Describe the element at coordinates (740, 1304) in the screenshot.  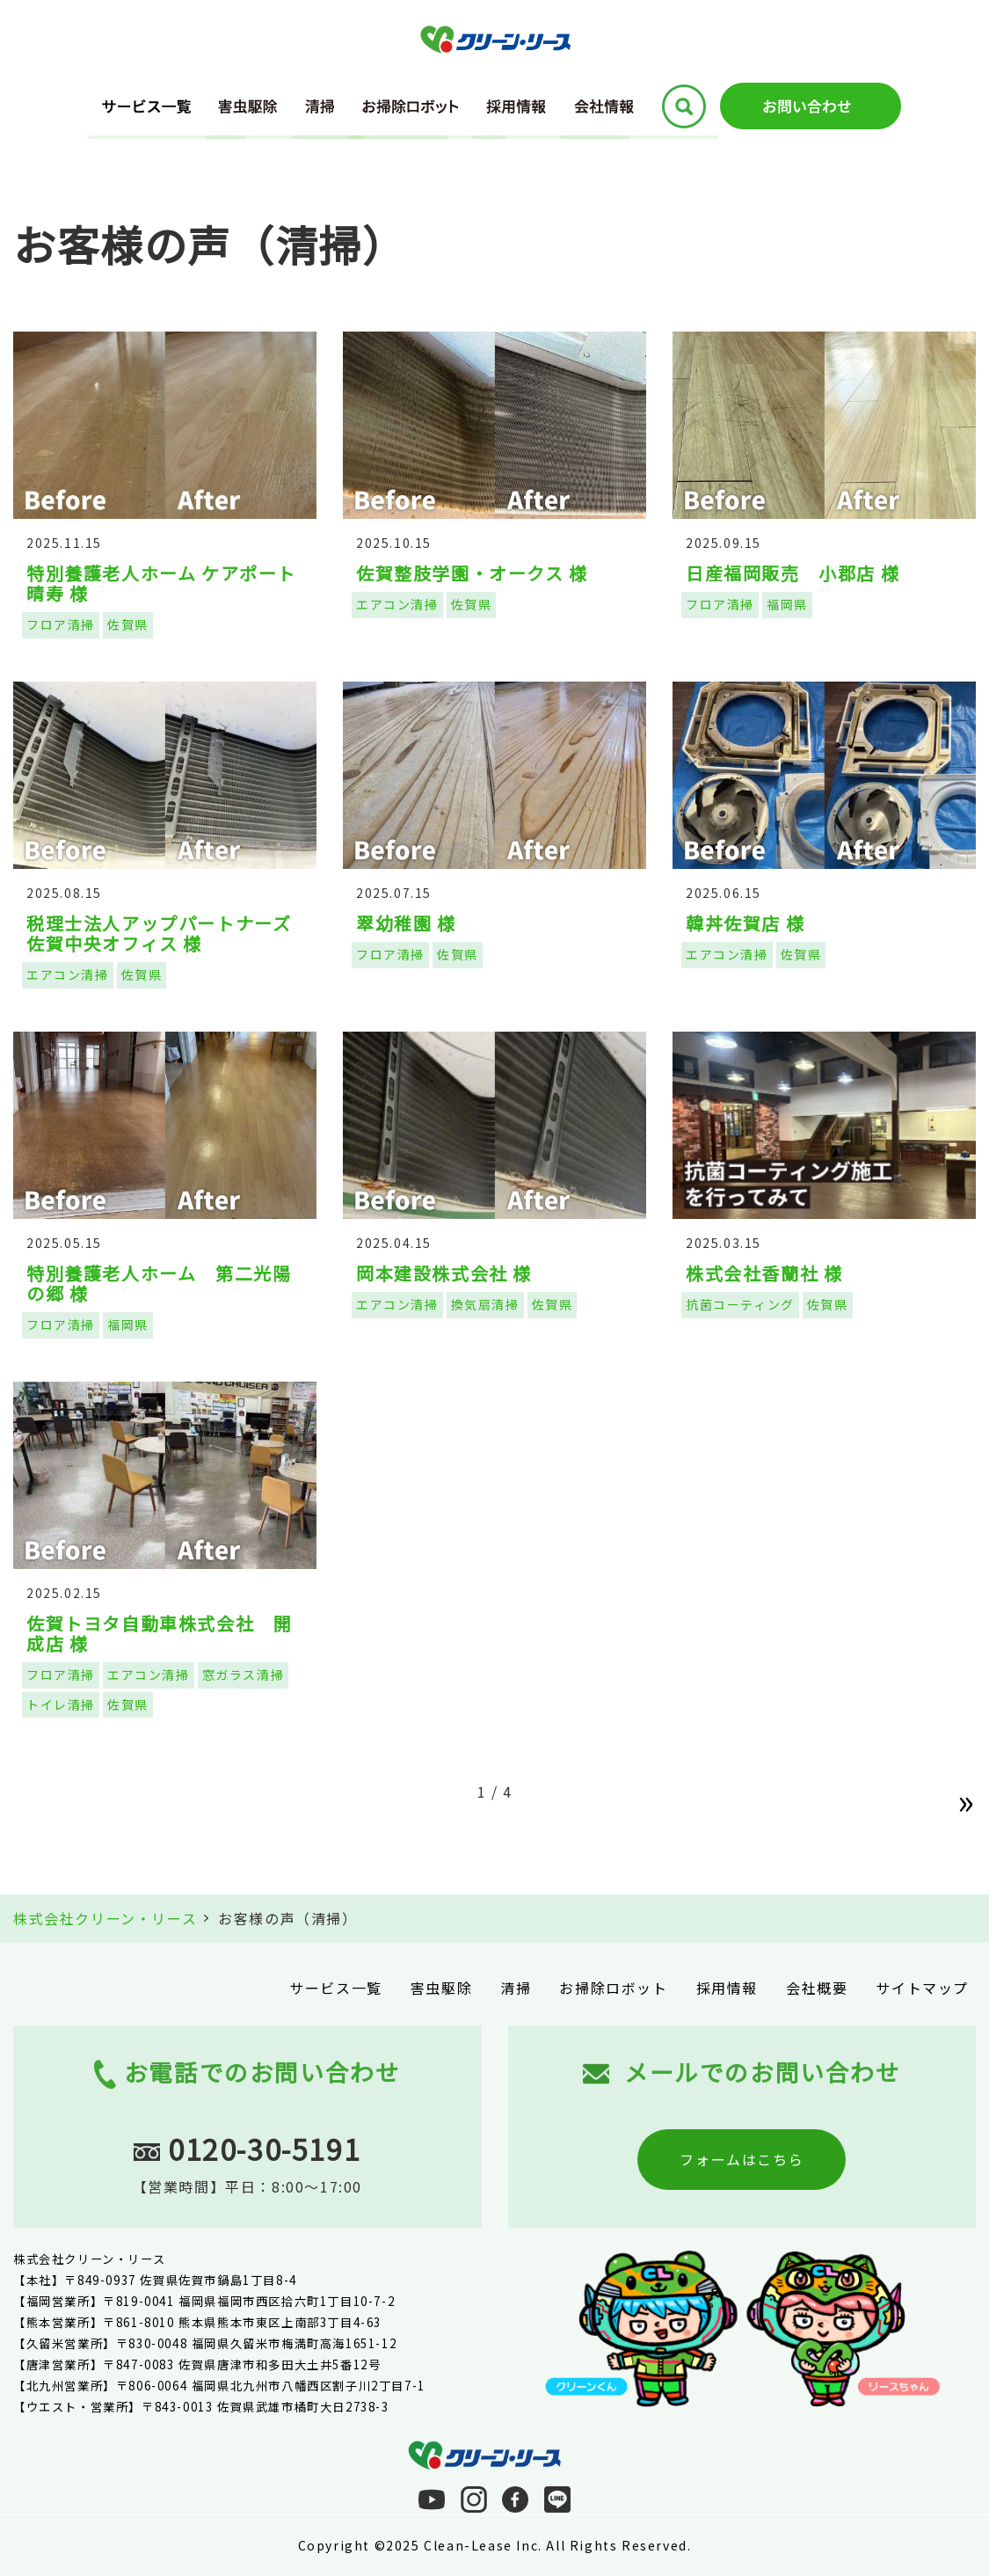
I see `抗菌コーティング` at that location.